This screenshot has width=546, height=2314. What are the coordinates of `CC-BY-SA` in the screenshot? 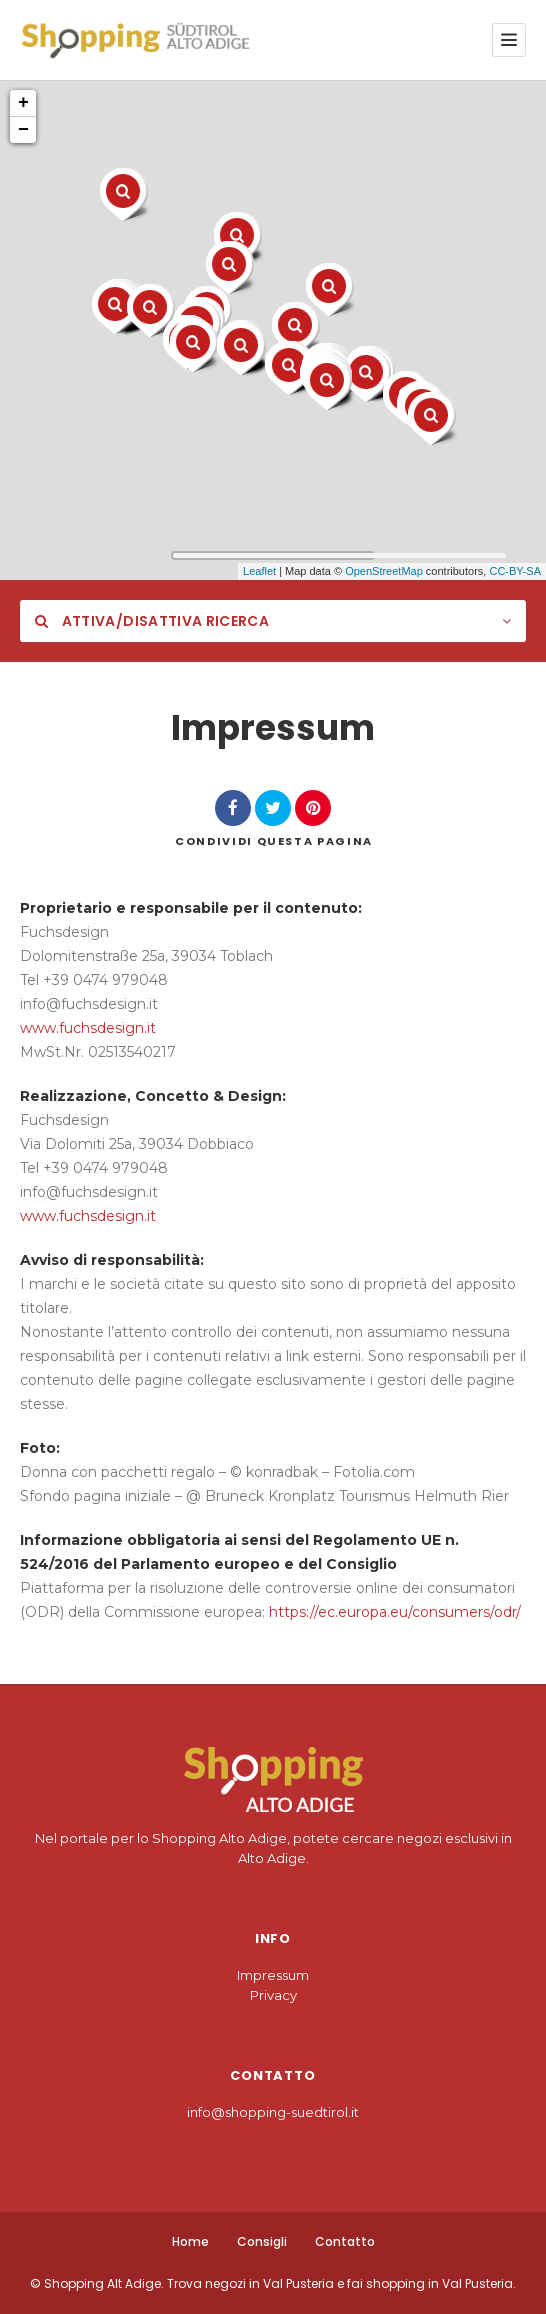 It's located at (515, 571).